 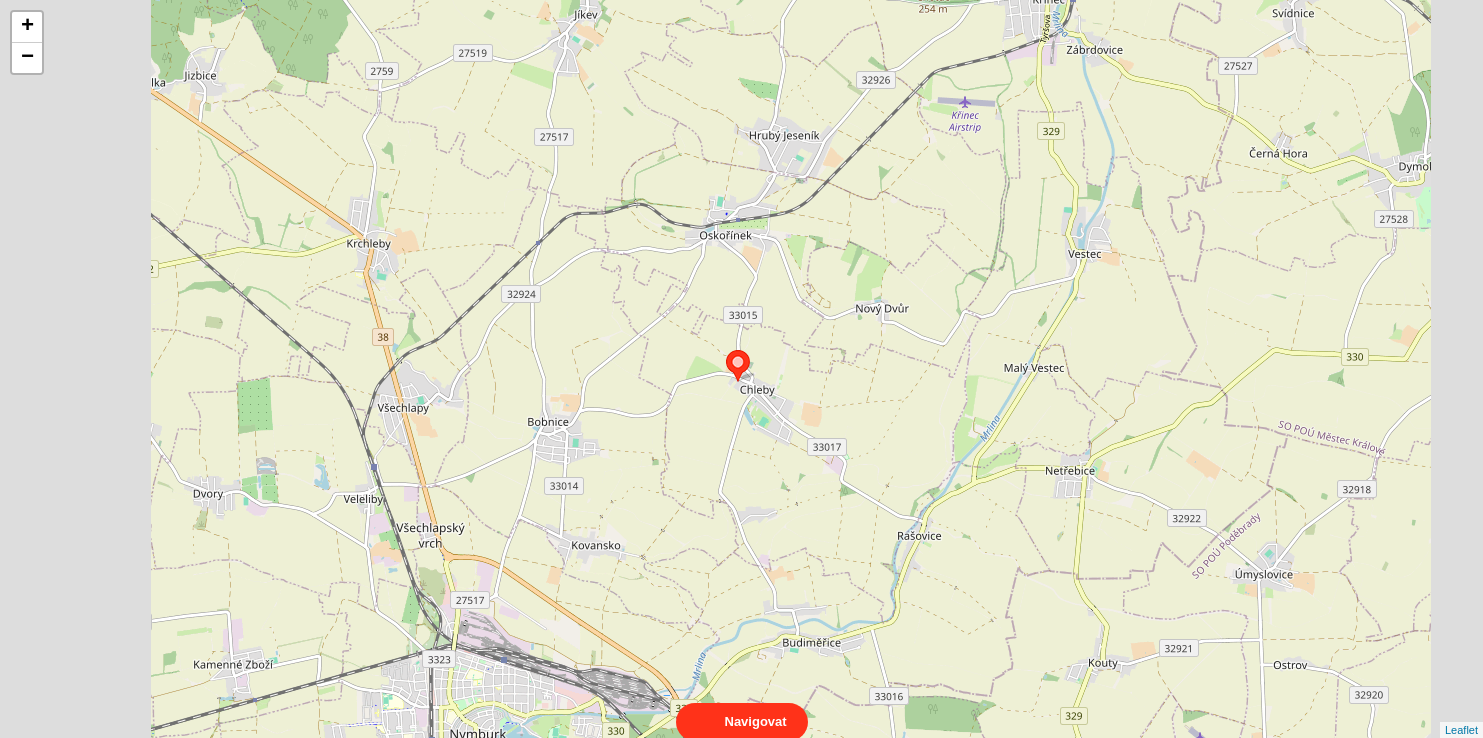 What do you see at coordinates (27, 27) in the screenshot?
I see `+ [button]` at bounding box center [27, 27].